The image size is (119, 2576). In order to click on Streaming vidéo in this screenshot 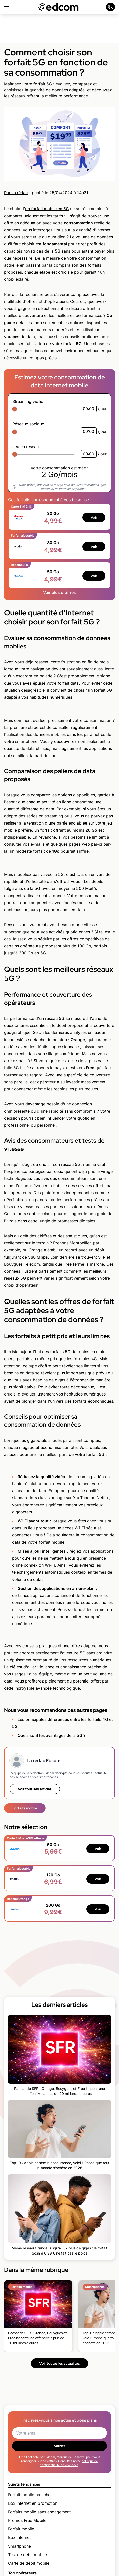, I will do `click(27, 401)`.